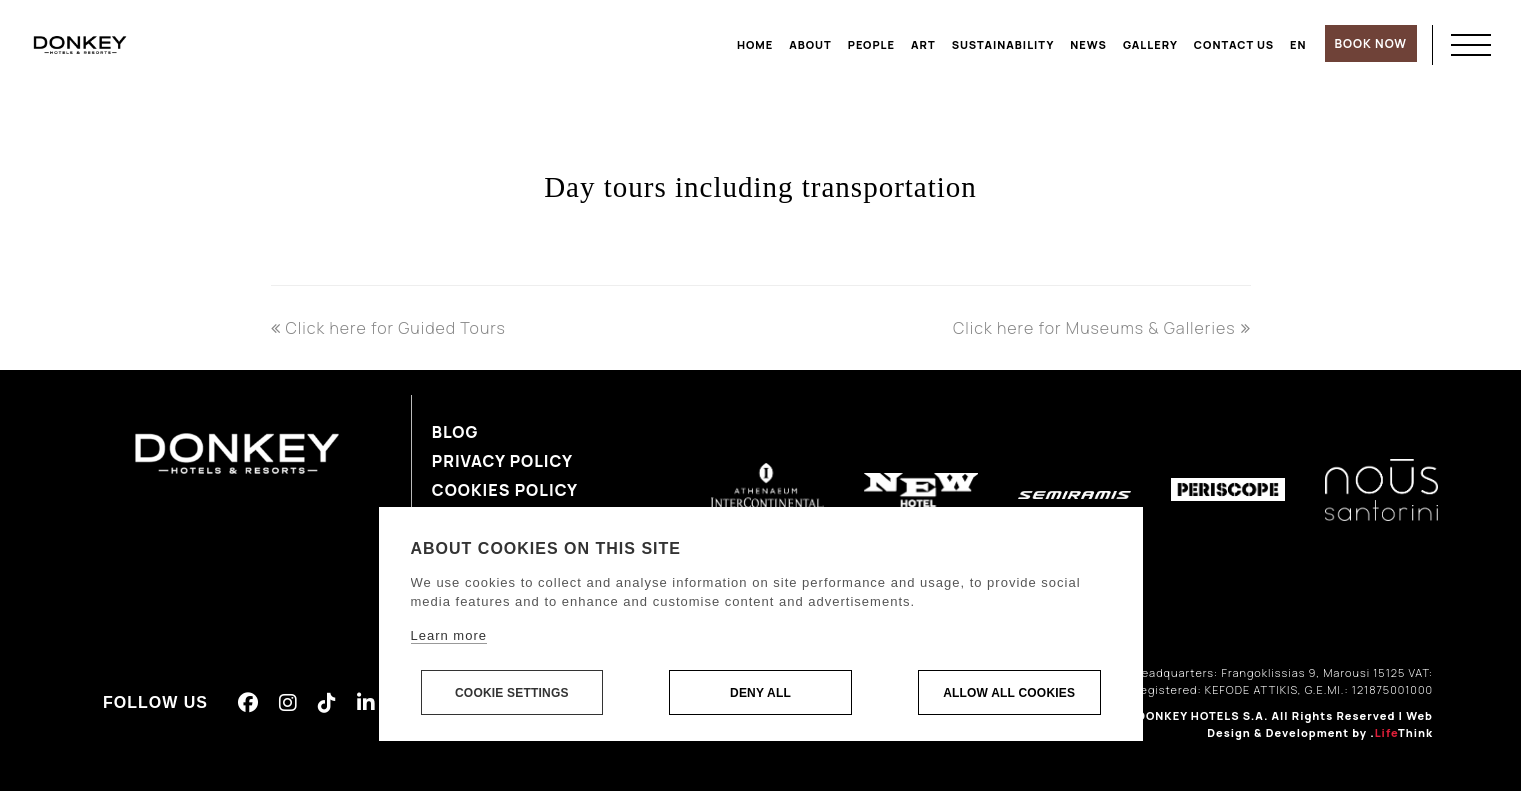 The image size is (1521, 791). I want to click on BOOK NOW, so click(1371, 43).